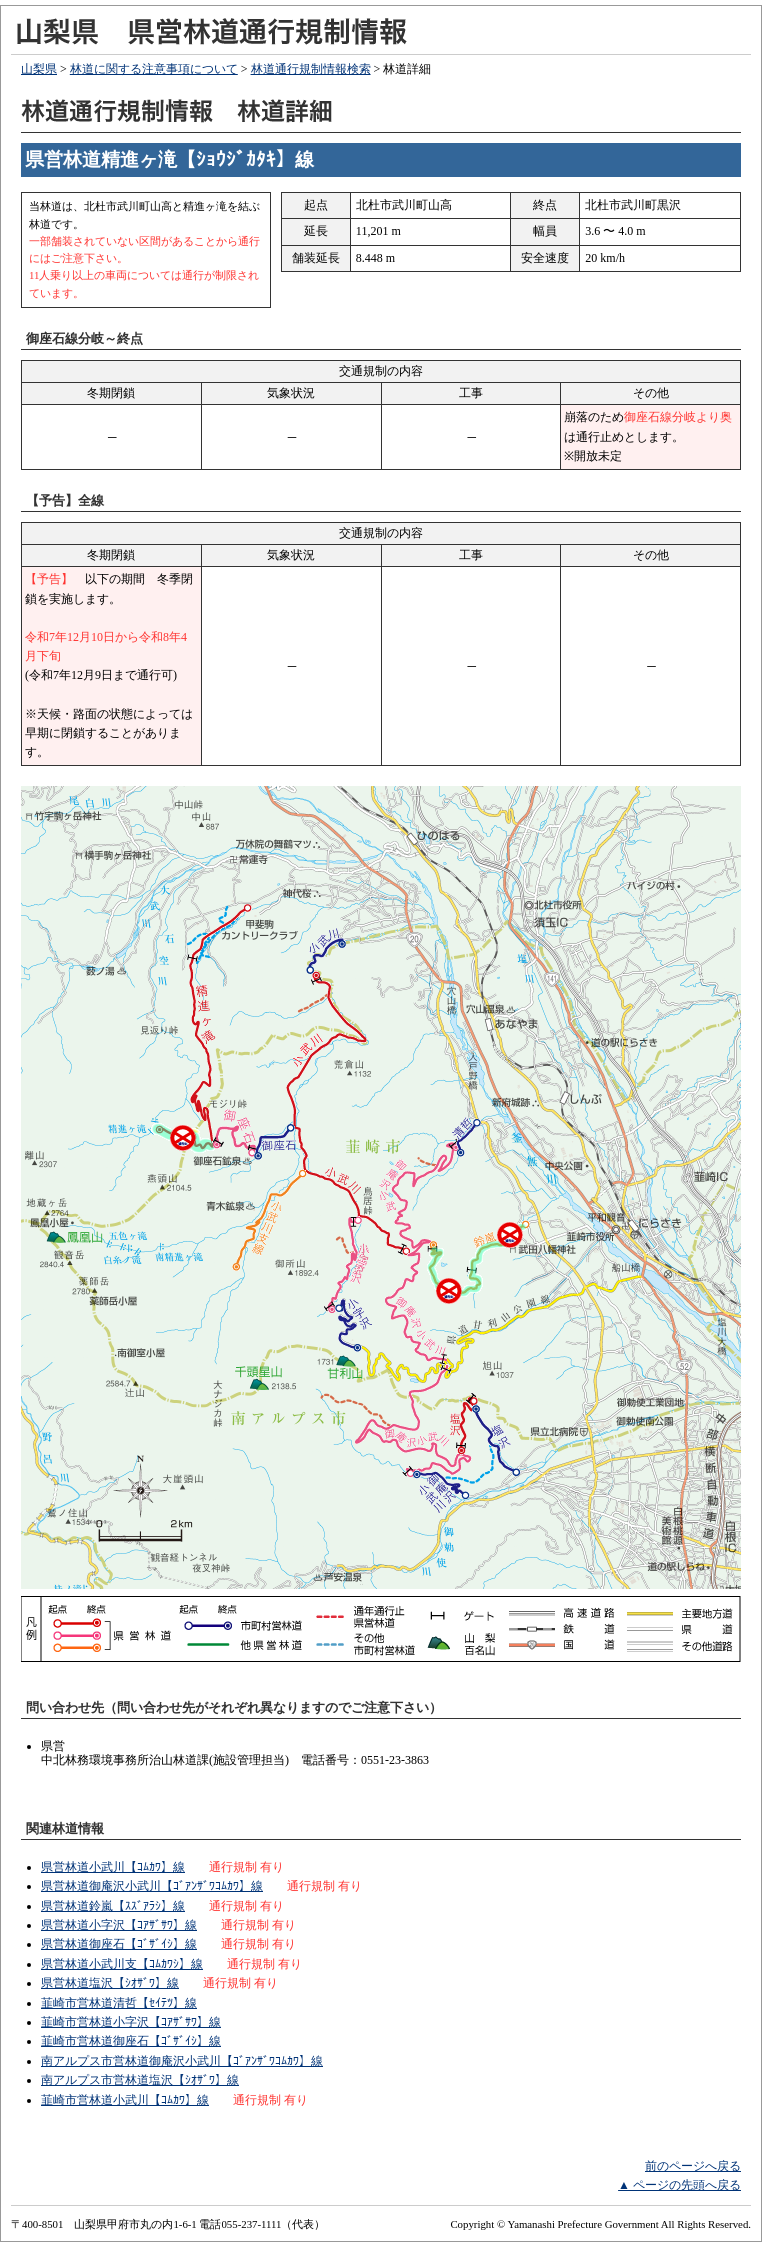 The height and width of the screenshot is (2247, 762). What do you see at coordinates (693, 2166) in the screenshot?
I see `前のページへ戻る` at bounding box center [693, 2166].